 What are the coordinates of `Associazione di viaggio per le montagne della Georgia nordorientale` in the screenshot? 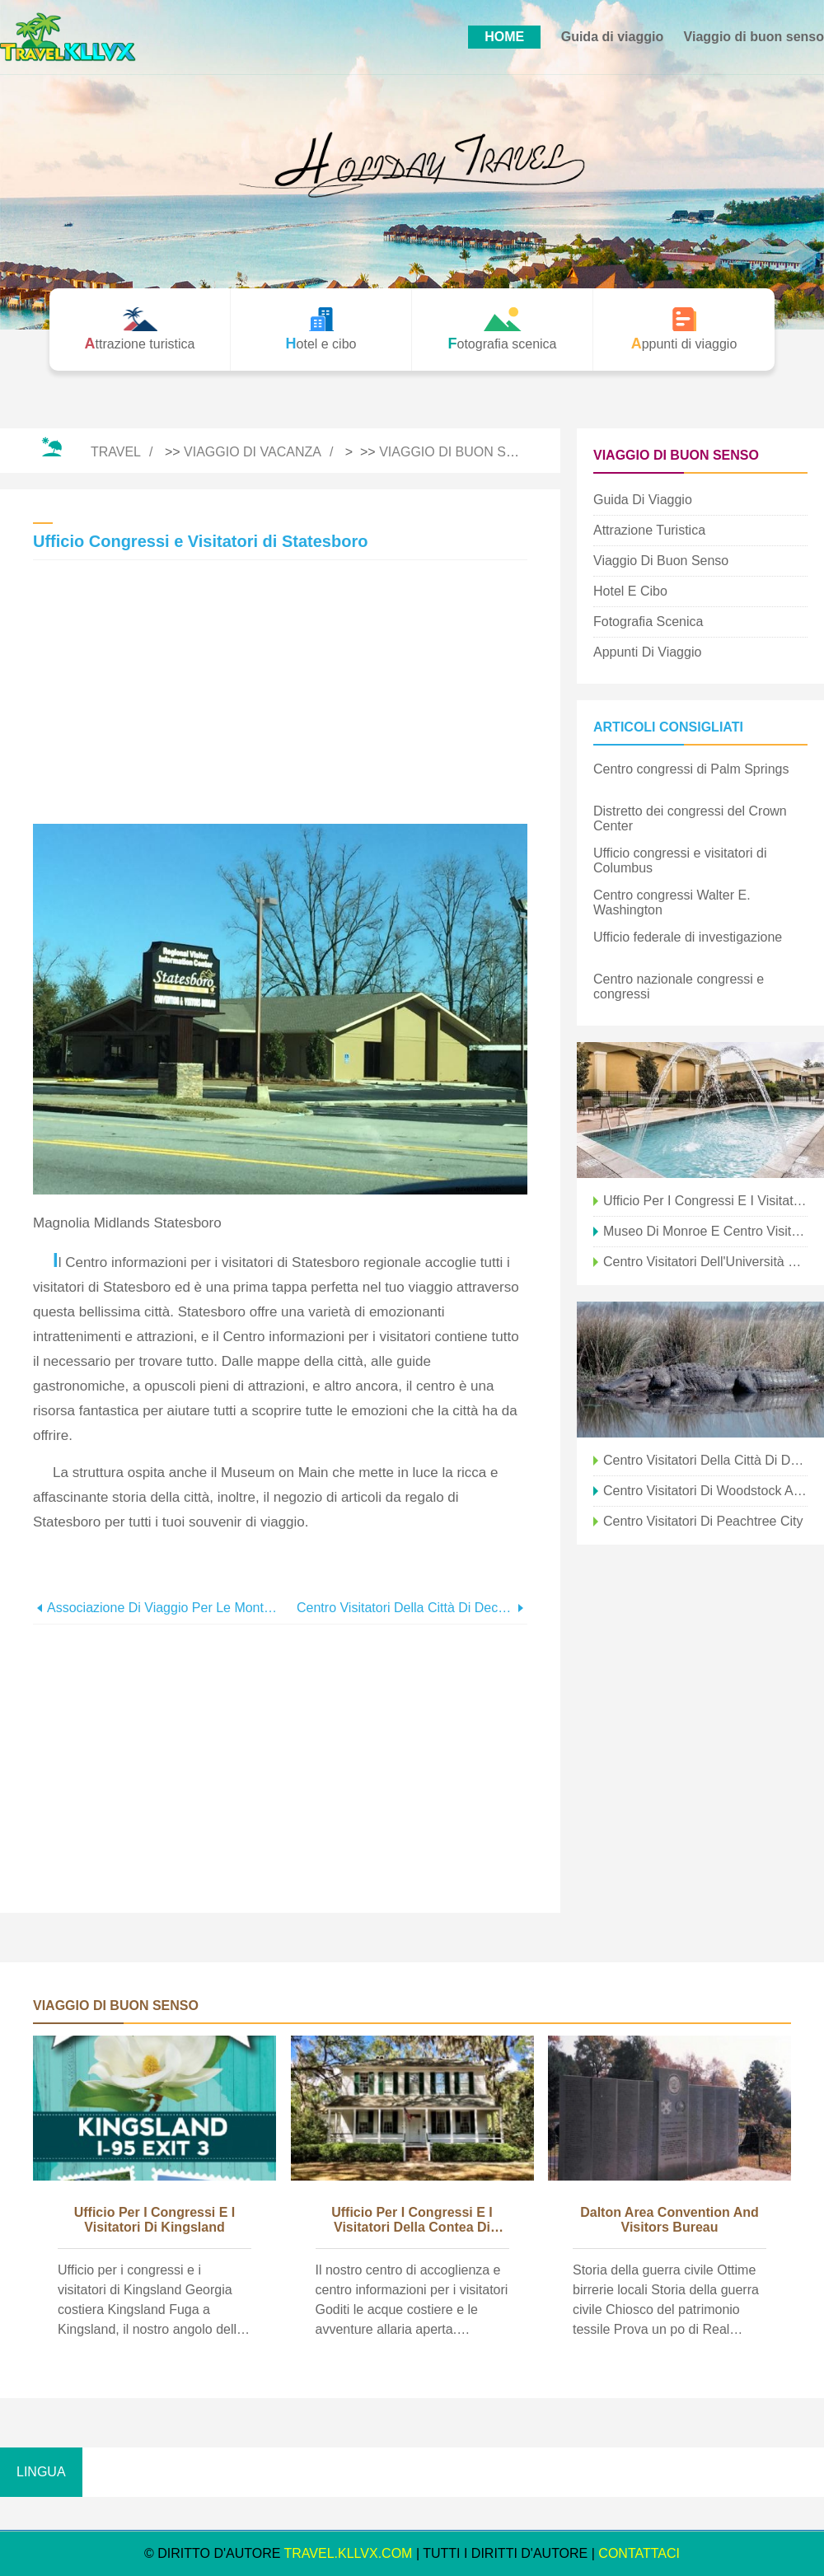 It's located at (163, 1608).